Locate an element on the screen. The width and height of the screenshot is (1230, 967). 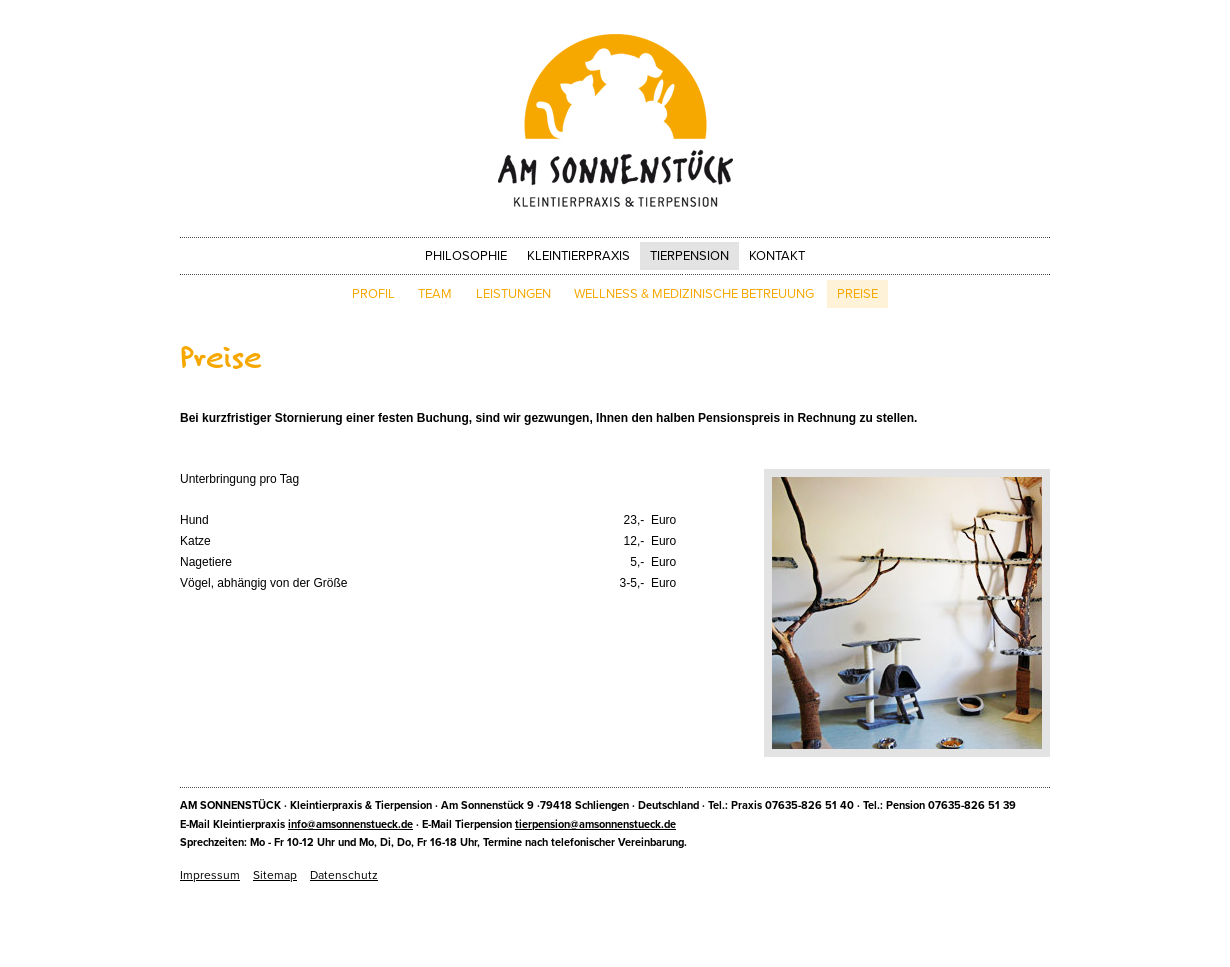
Impressum is located at coordinates (210, 875).